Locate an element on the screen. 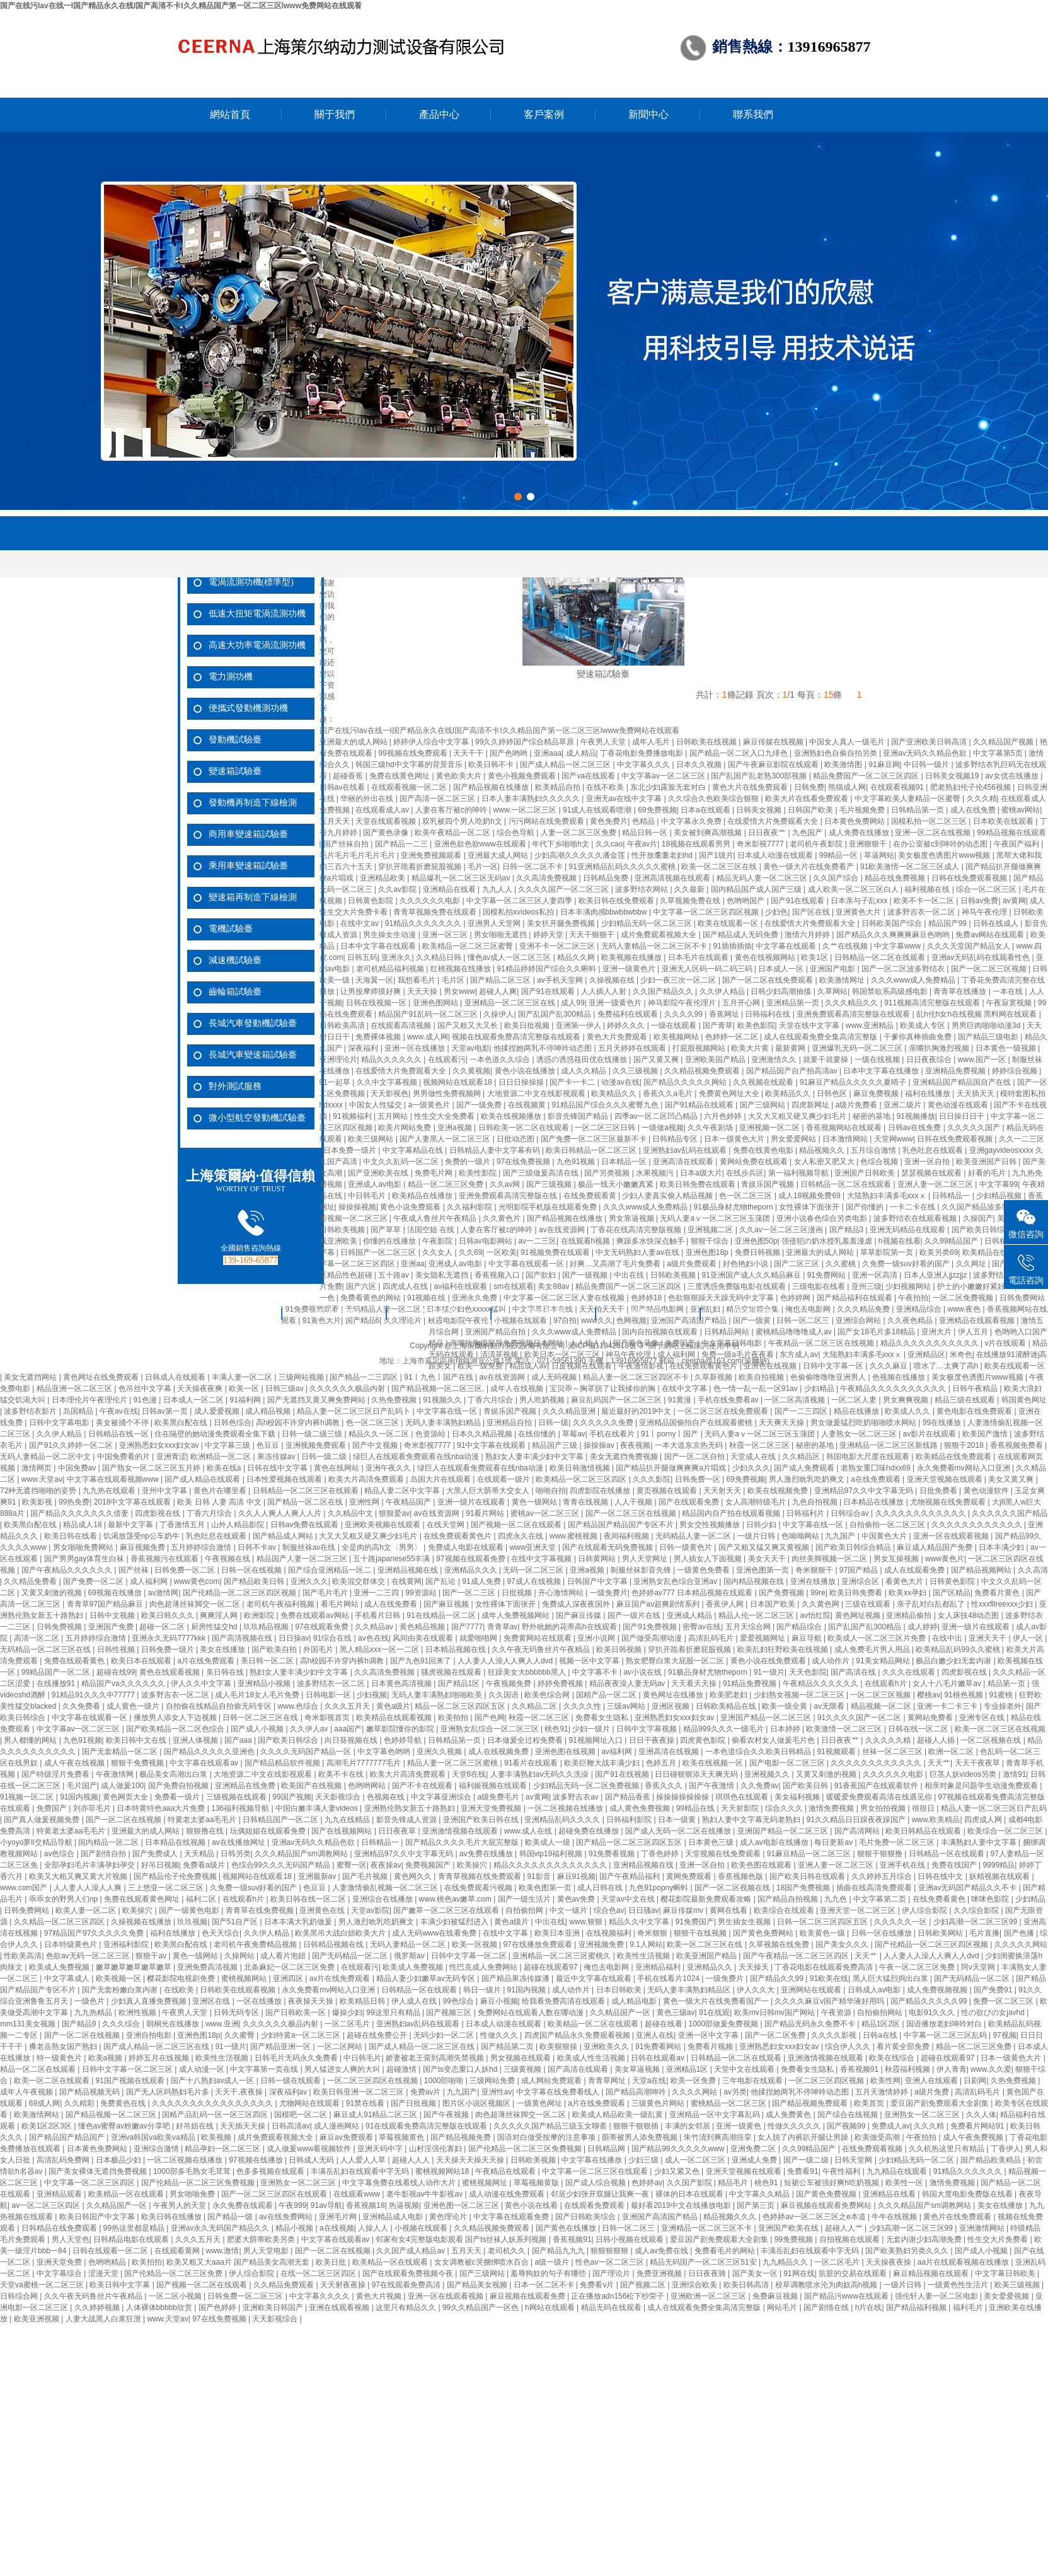  国产精品综合 is located at coordinates (800, 1626).